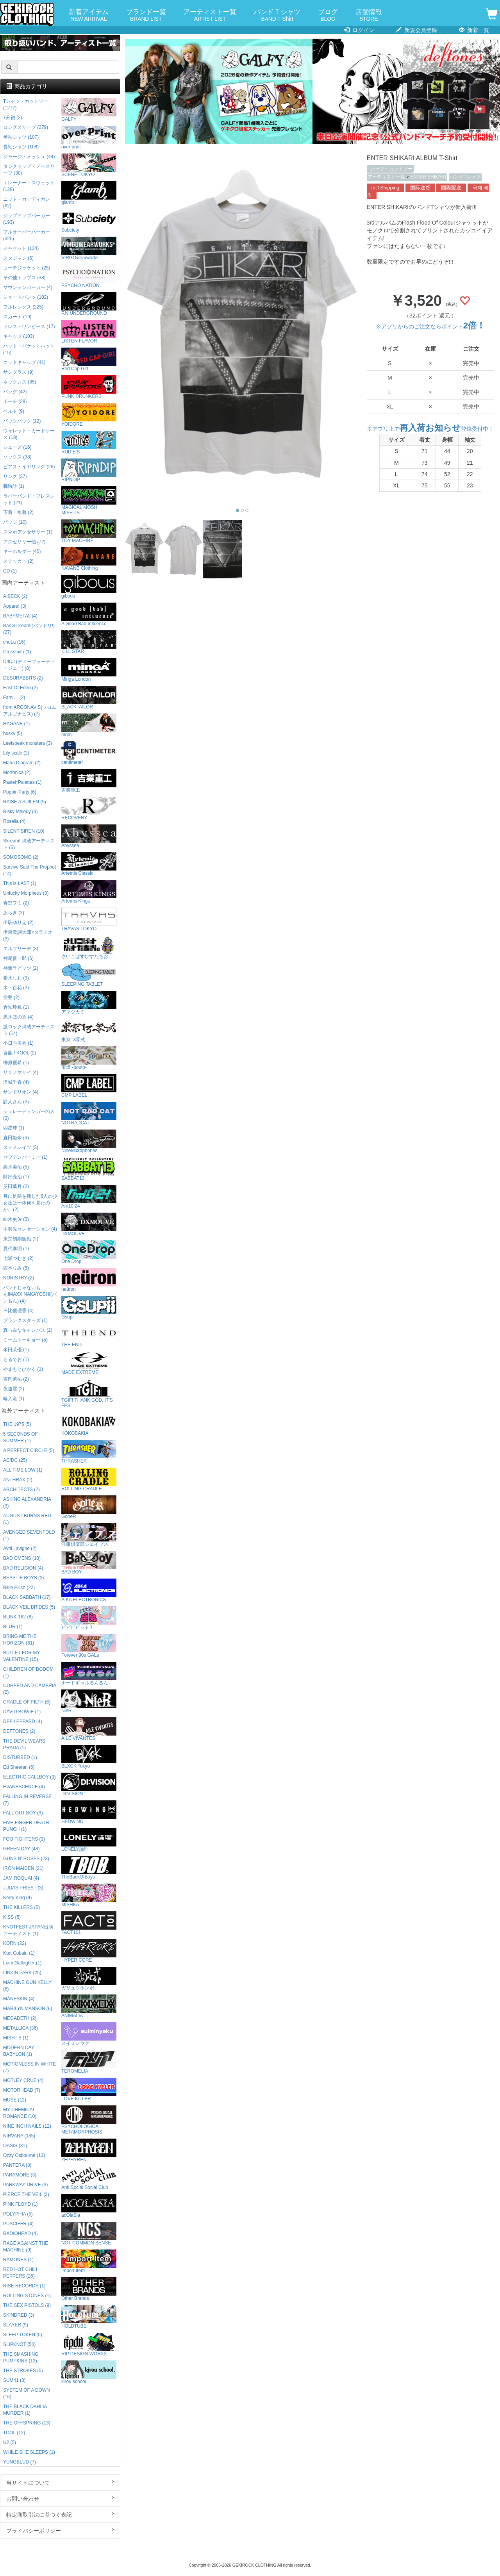 Image resolution: width=500 pixels, height=2576 pixels. I want to click on DI:VISION, so click(88, 1784).